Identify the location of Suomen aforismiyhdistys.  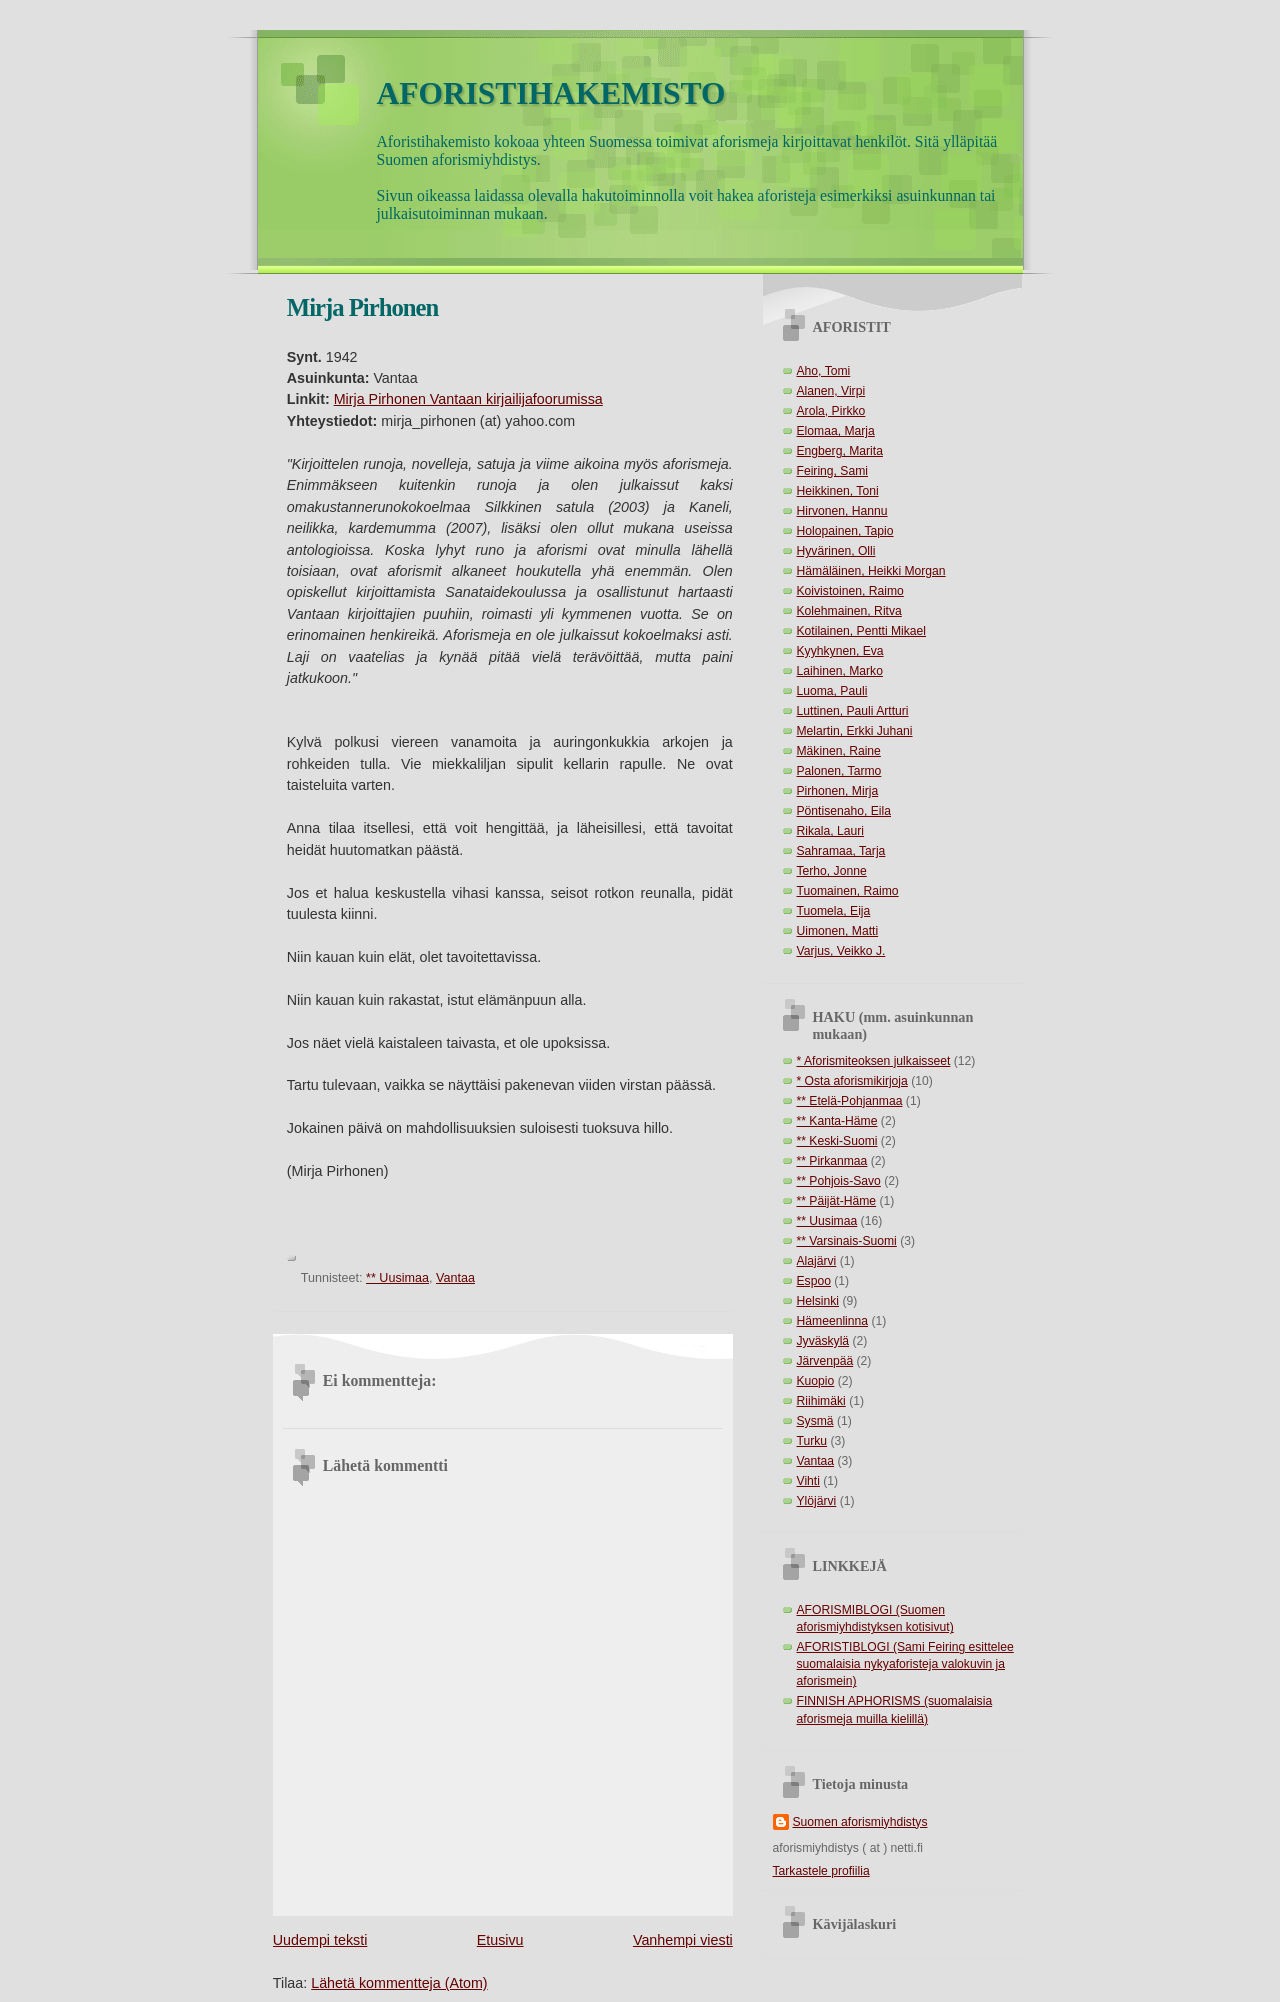
(860, 1822).